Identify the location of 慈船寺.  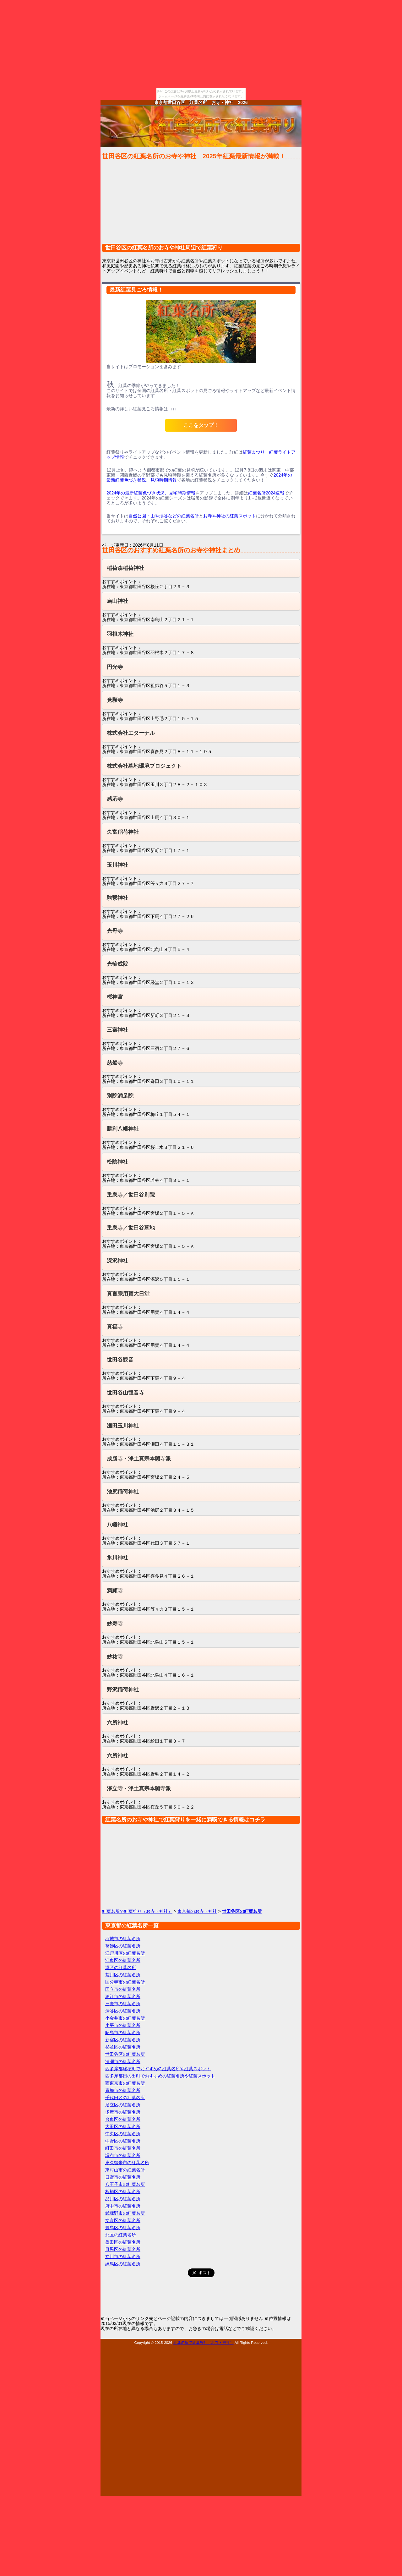
(115, 1063).